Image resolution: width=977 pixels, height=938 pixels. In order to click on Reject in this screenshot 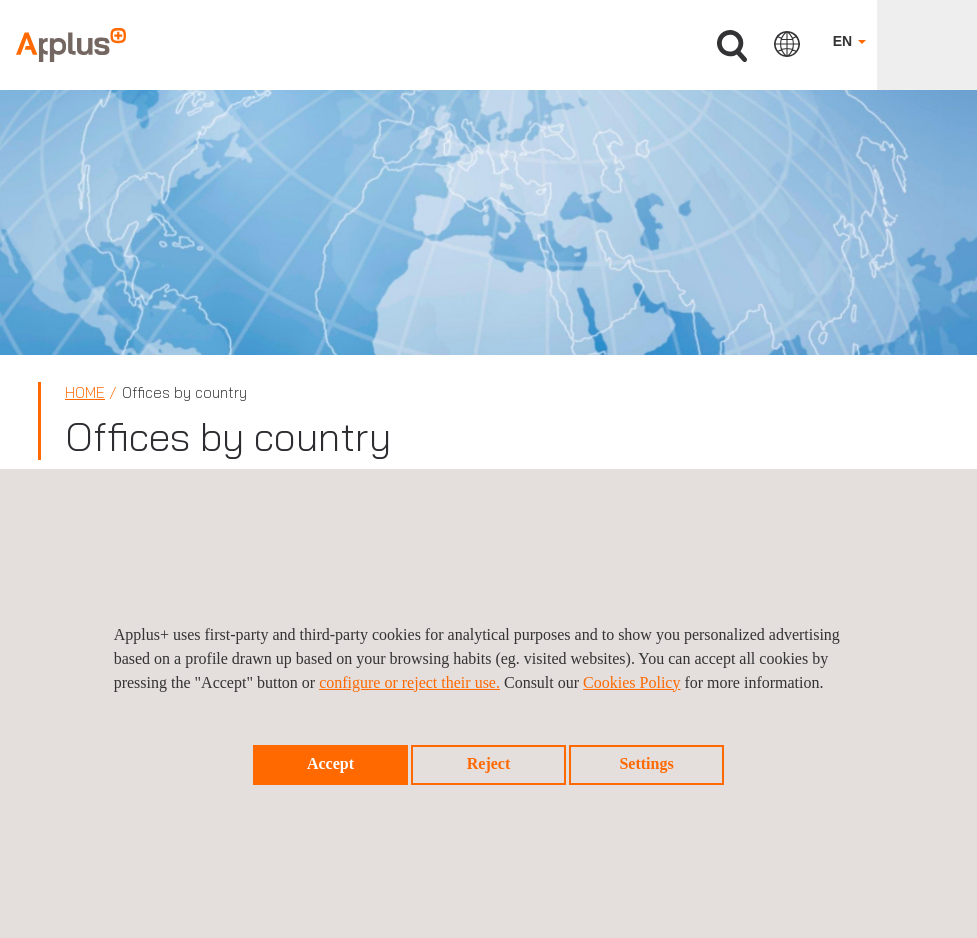, I will do `click(489, 763)`.